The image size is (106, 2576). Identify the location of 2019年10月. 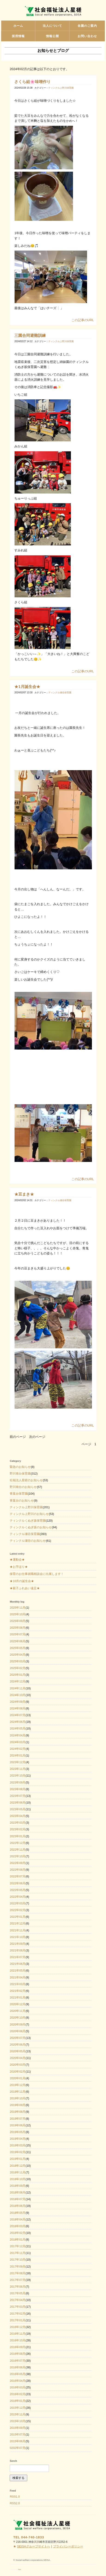
(17, 2098).